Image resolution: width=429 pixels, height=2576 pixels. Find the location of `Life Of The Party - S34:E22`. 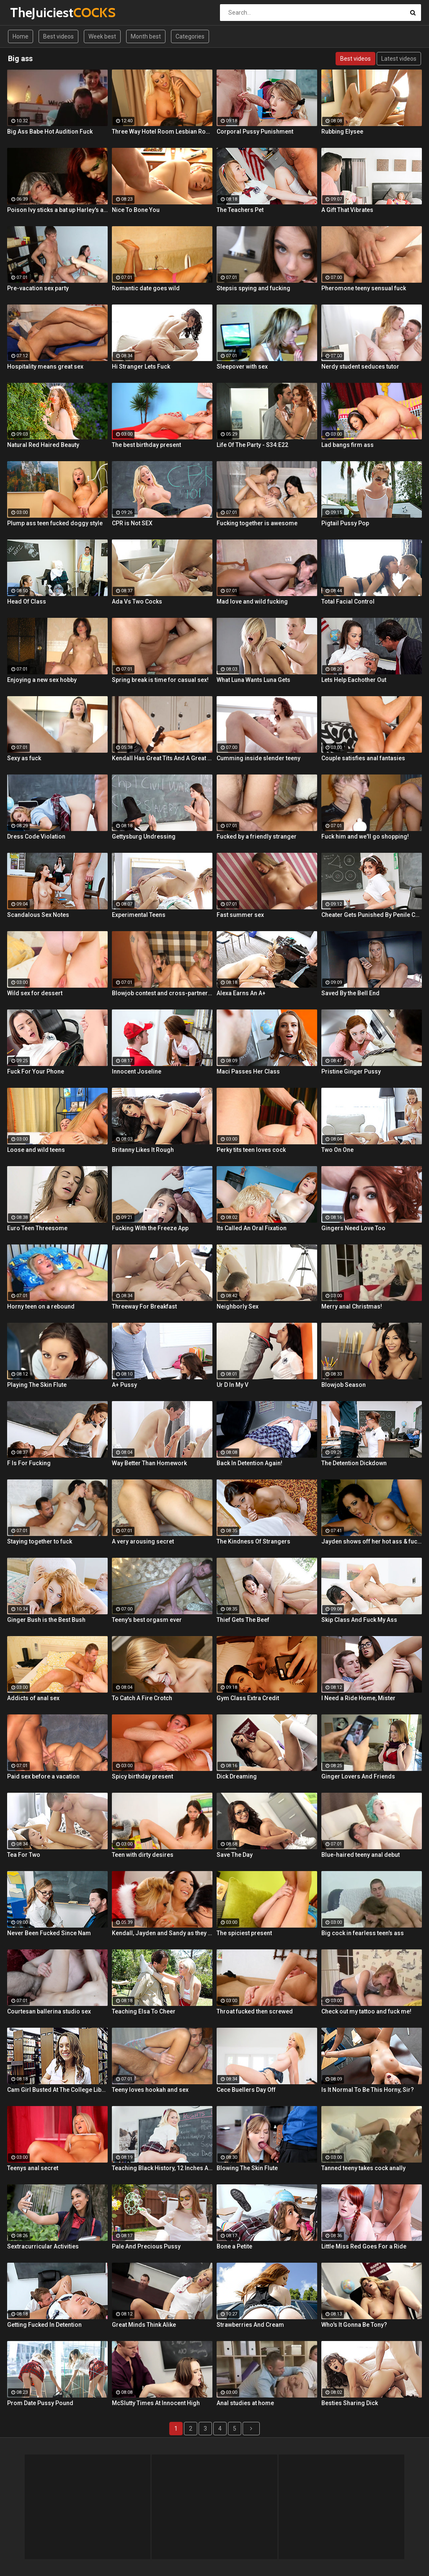

Life Of The Party - S34:E22 is located at coordinates (252, 444).